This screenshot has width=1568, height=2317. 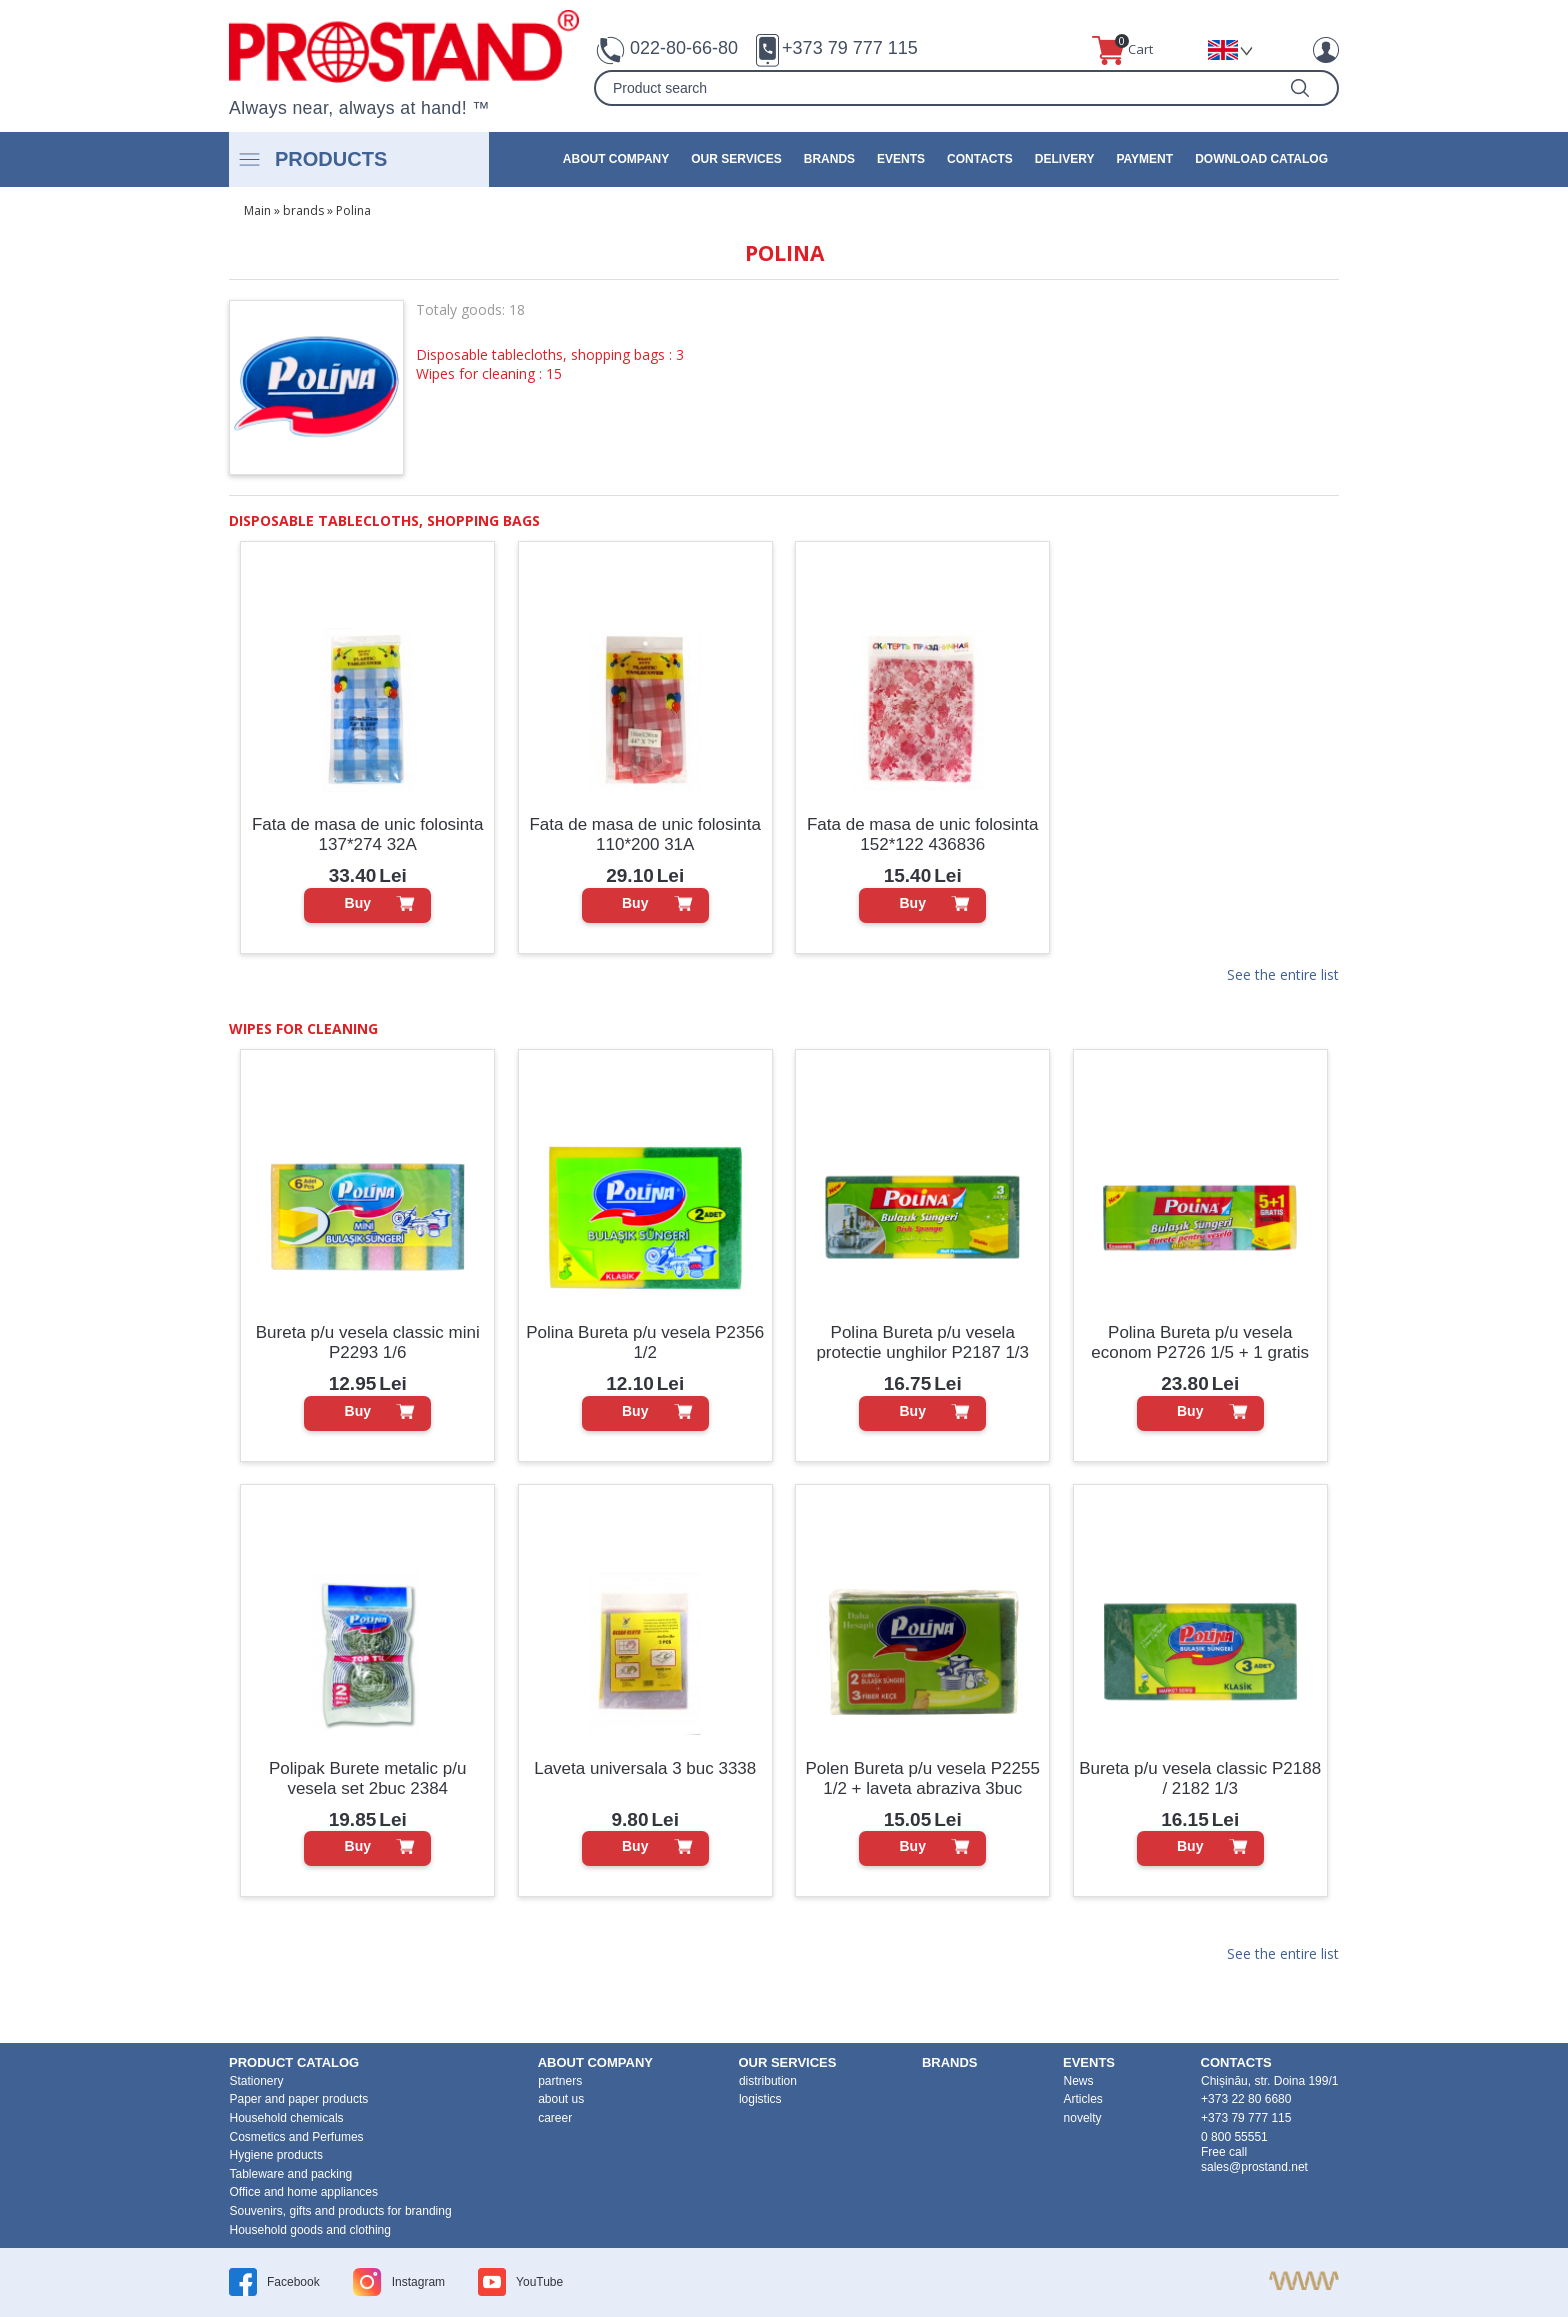 I want to click on +373 79 777 115, so click(x=850, y=48).